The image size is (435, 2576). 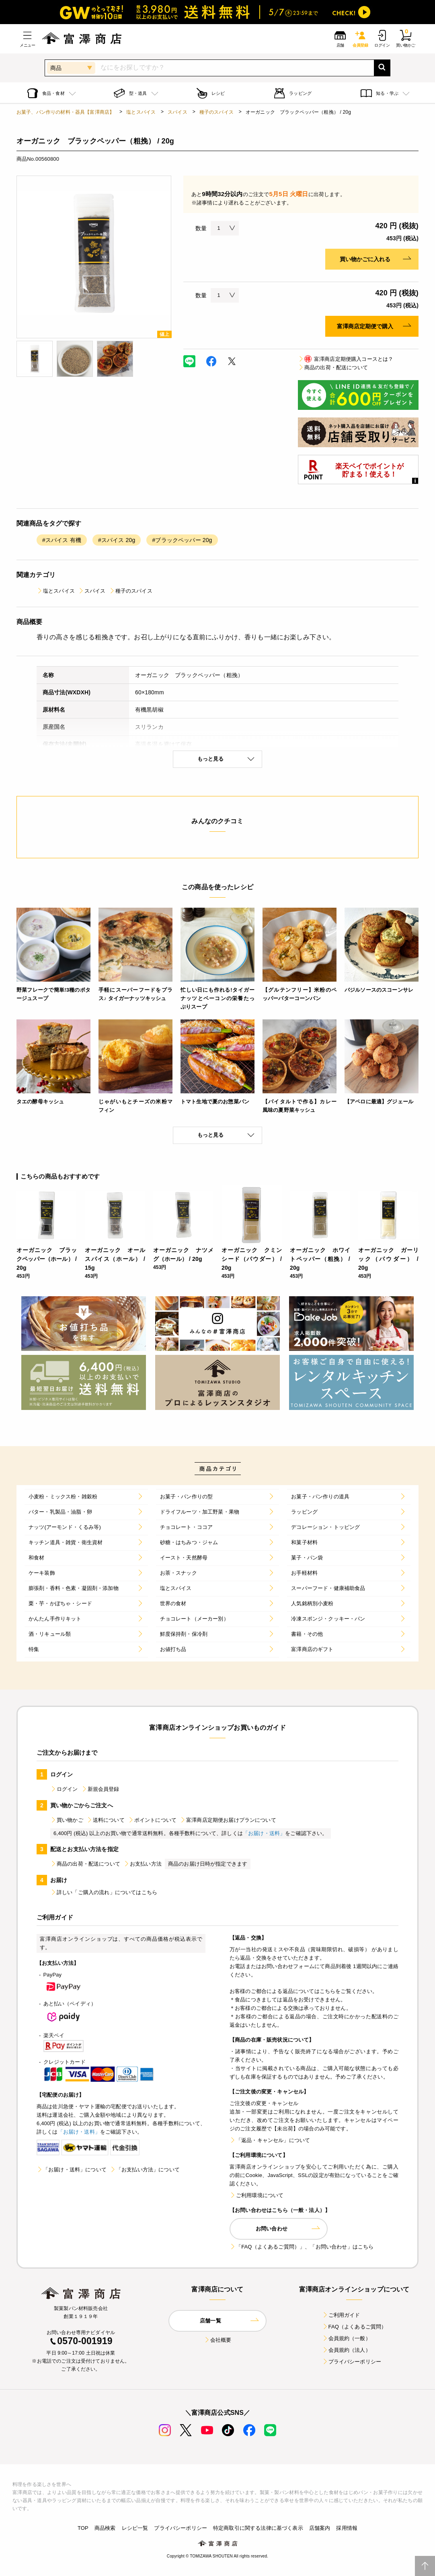 I want to click on 「FAQ（よくあるご質問）」、「お問い合わせ」はこちら, so click(x=301, y=2247).